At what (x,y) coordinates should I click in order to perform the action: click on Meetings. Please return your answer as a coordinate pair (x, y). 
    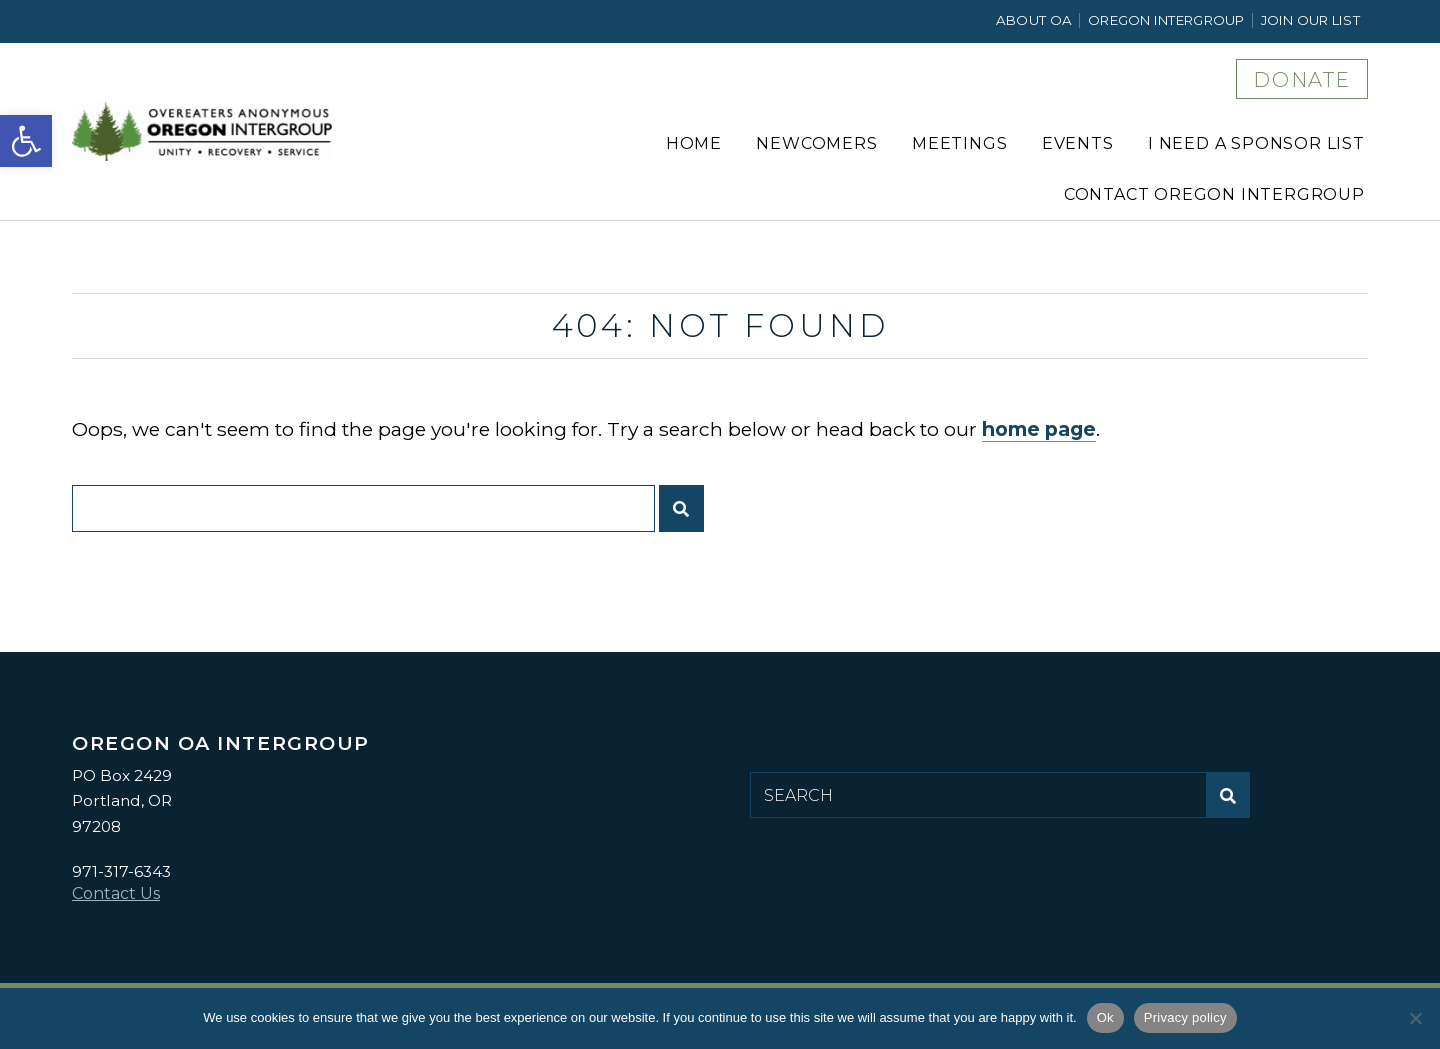
    Looking at the image, I should click on (959, 143).